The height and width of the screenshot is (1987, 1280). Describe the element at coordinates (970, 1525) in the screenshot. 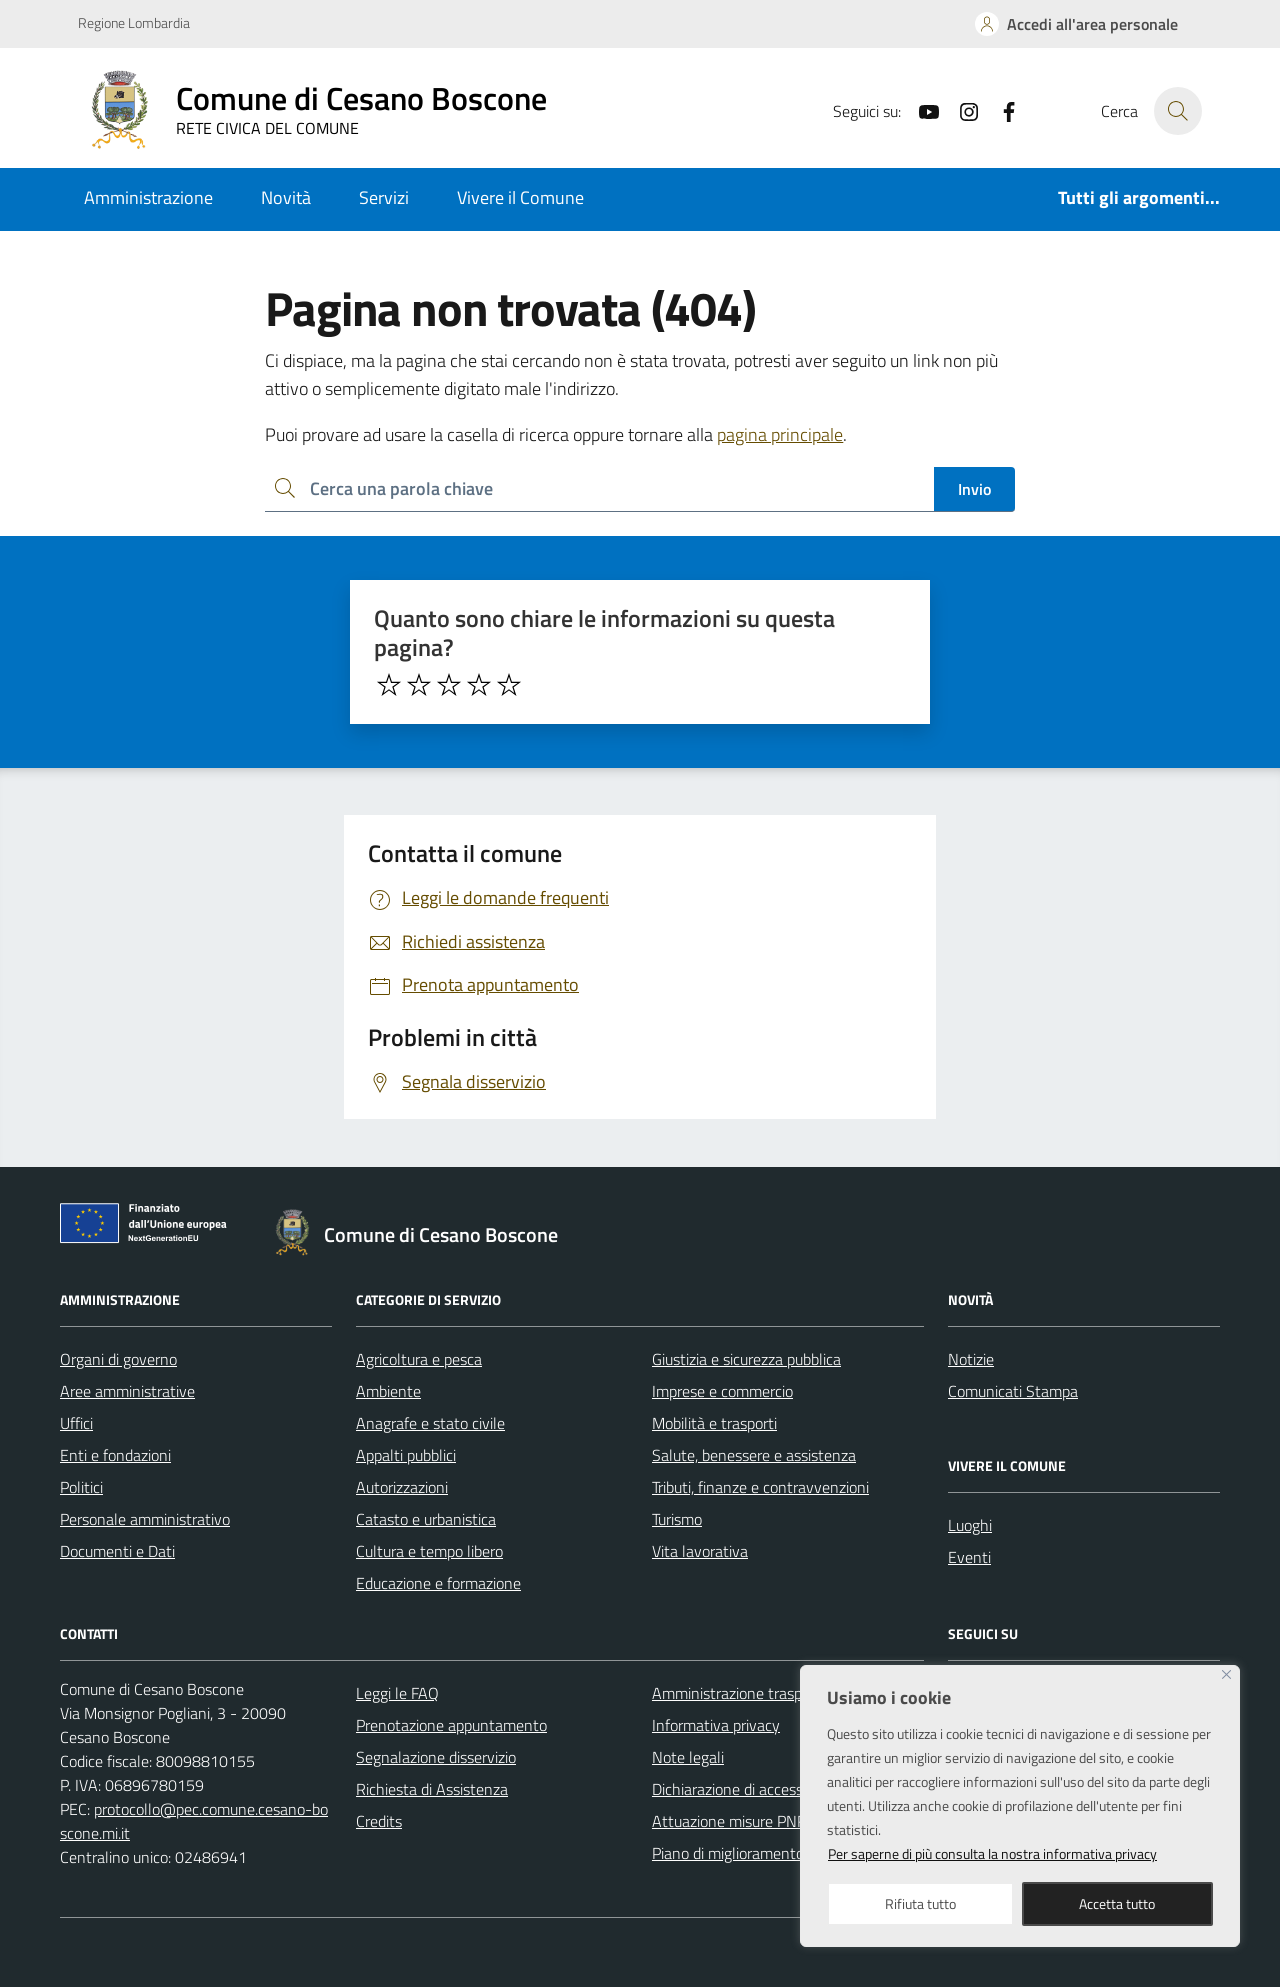

I see `Luoghi` at that location.